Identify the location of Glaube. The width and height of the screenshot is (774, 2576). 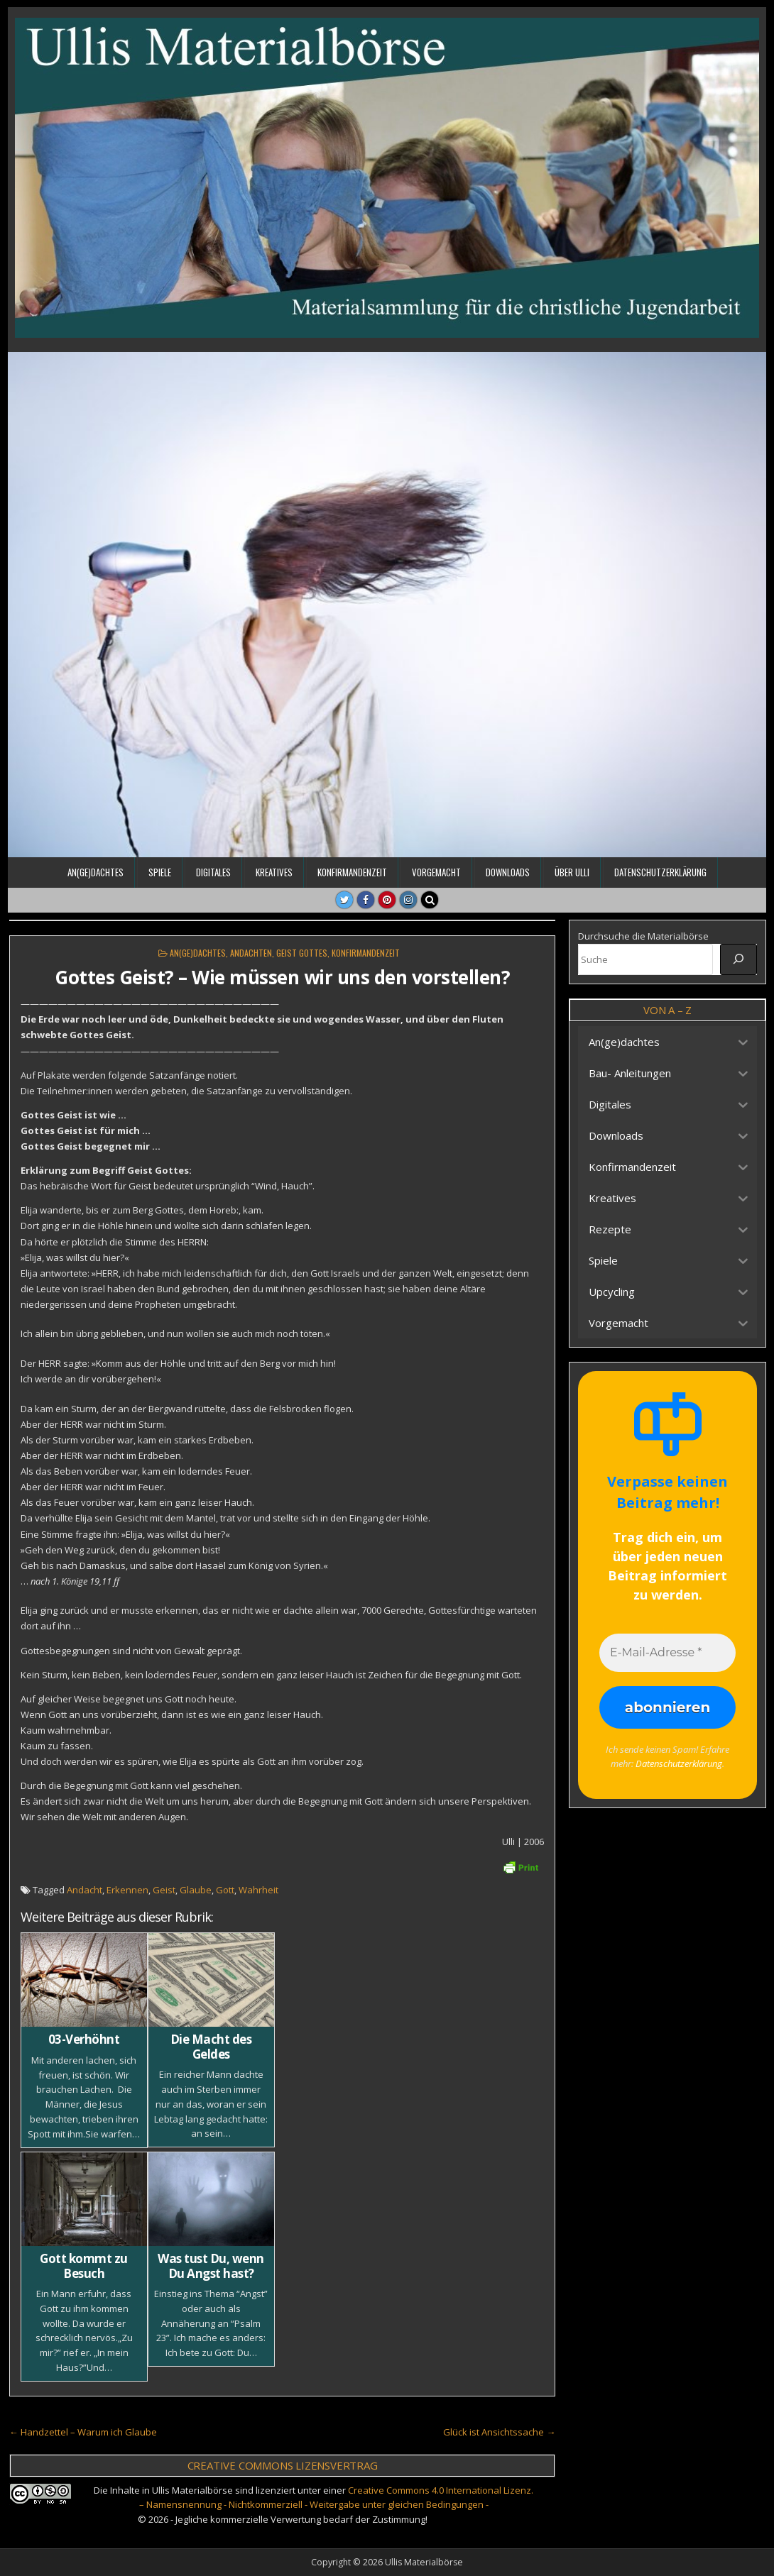
(196, 1889).